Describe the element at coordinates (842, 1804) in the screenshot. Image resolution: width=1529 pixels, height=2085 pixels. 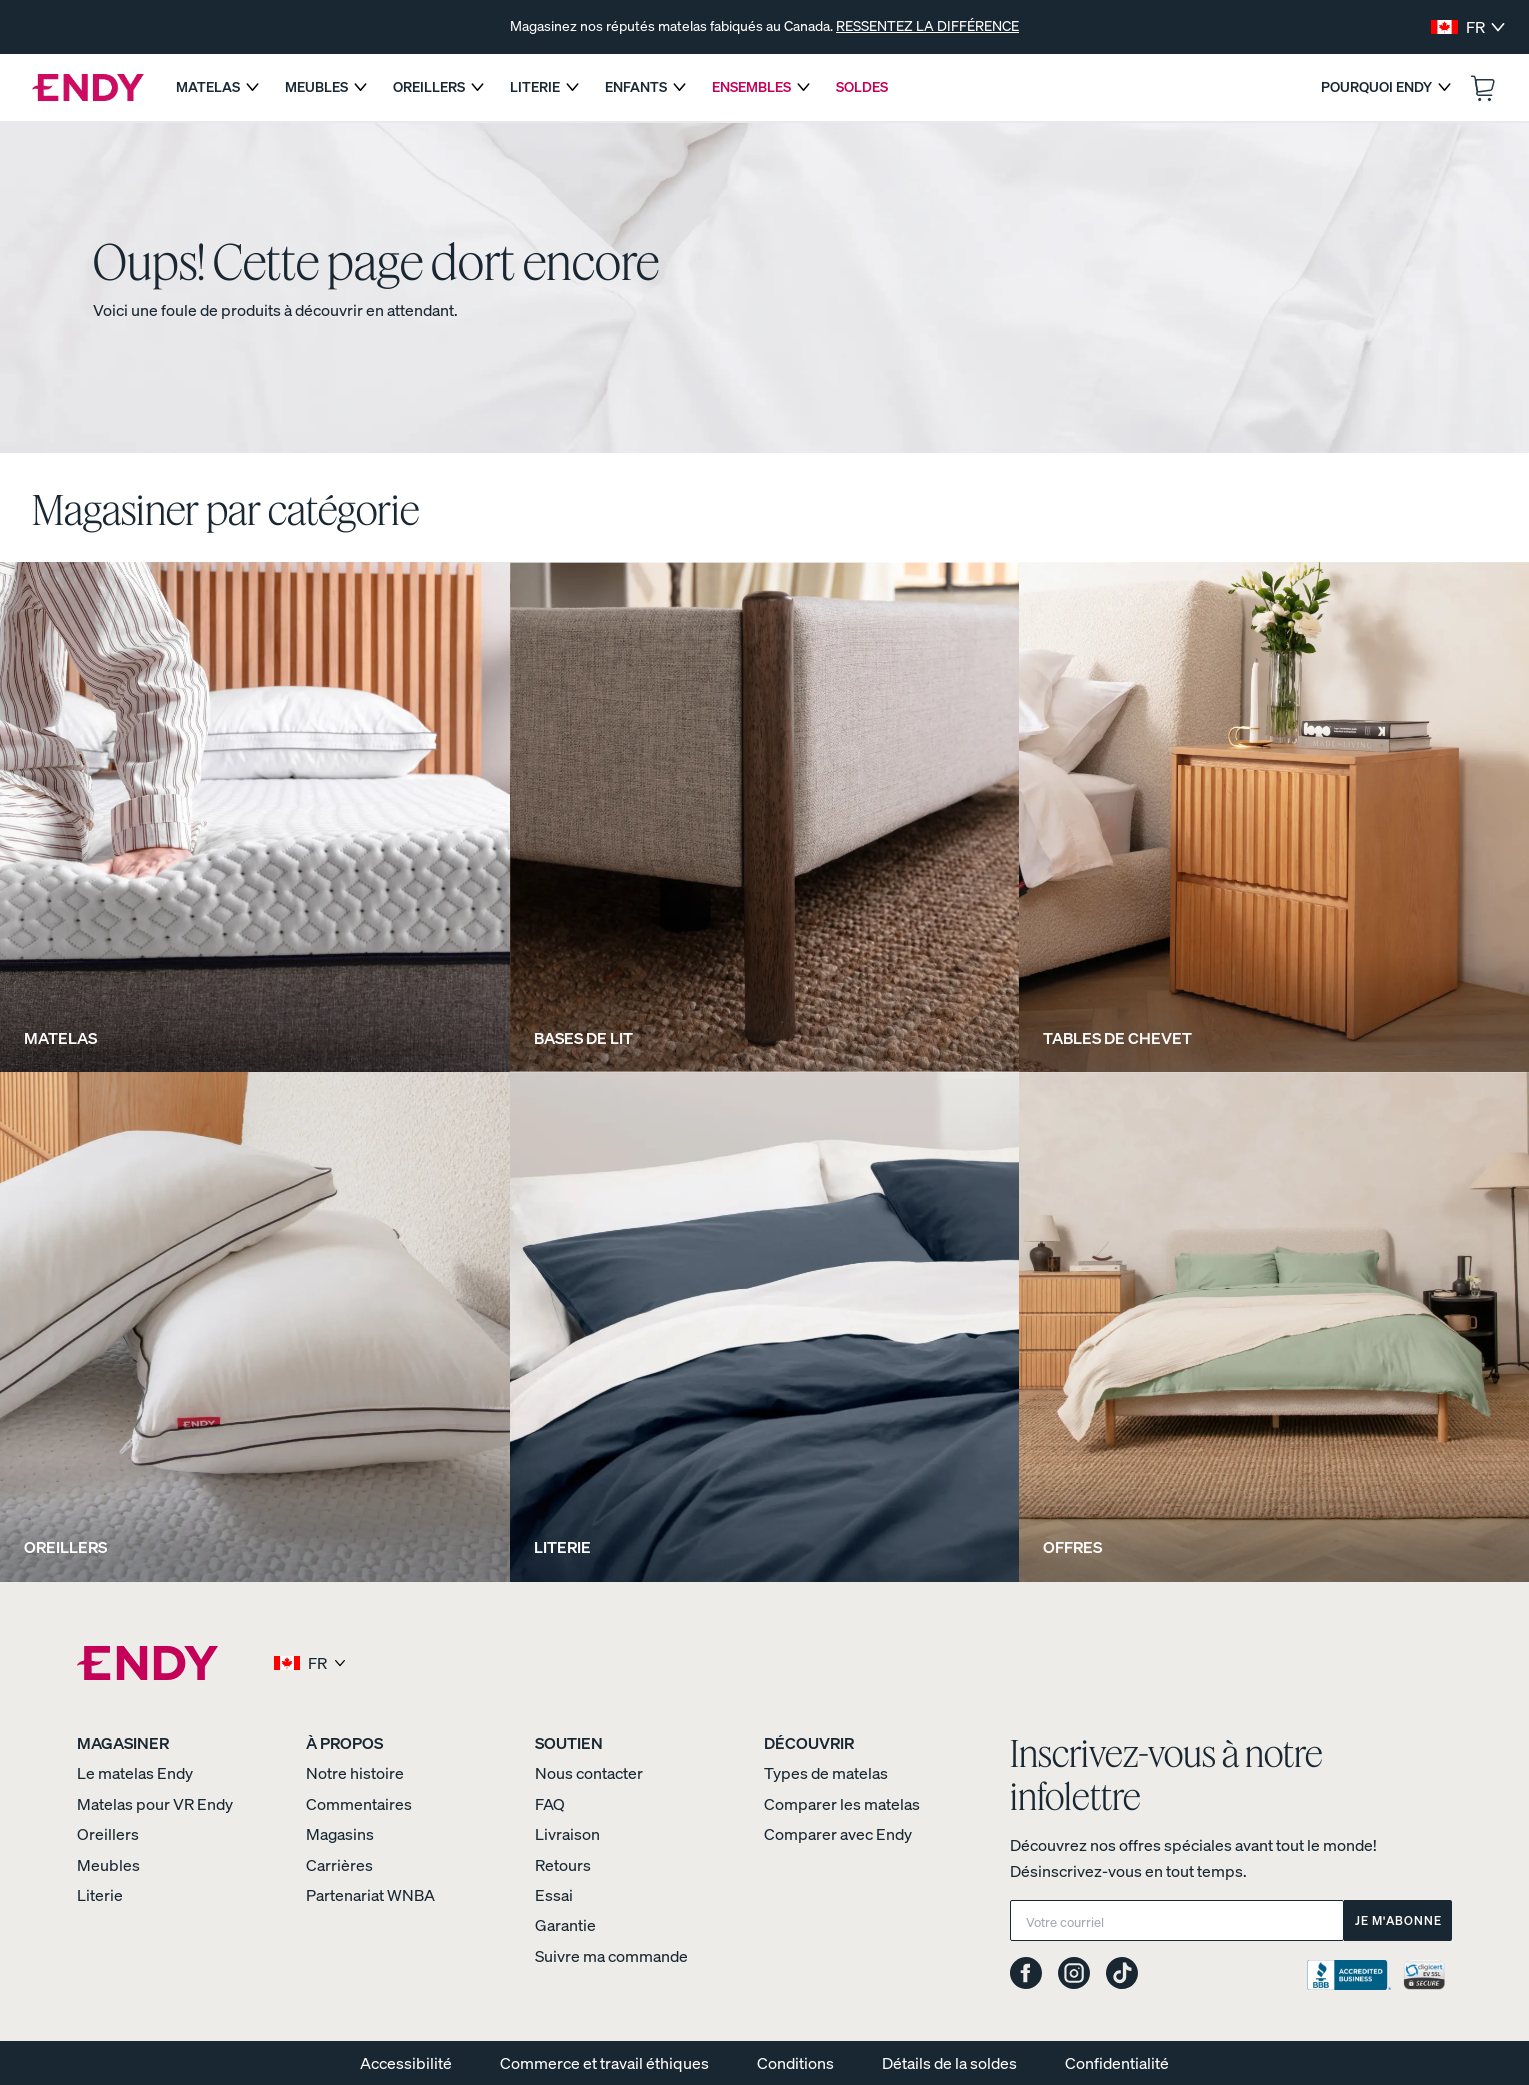
I see `Comparer les matelas` at that location.